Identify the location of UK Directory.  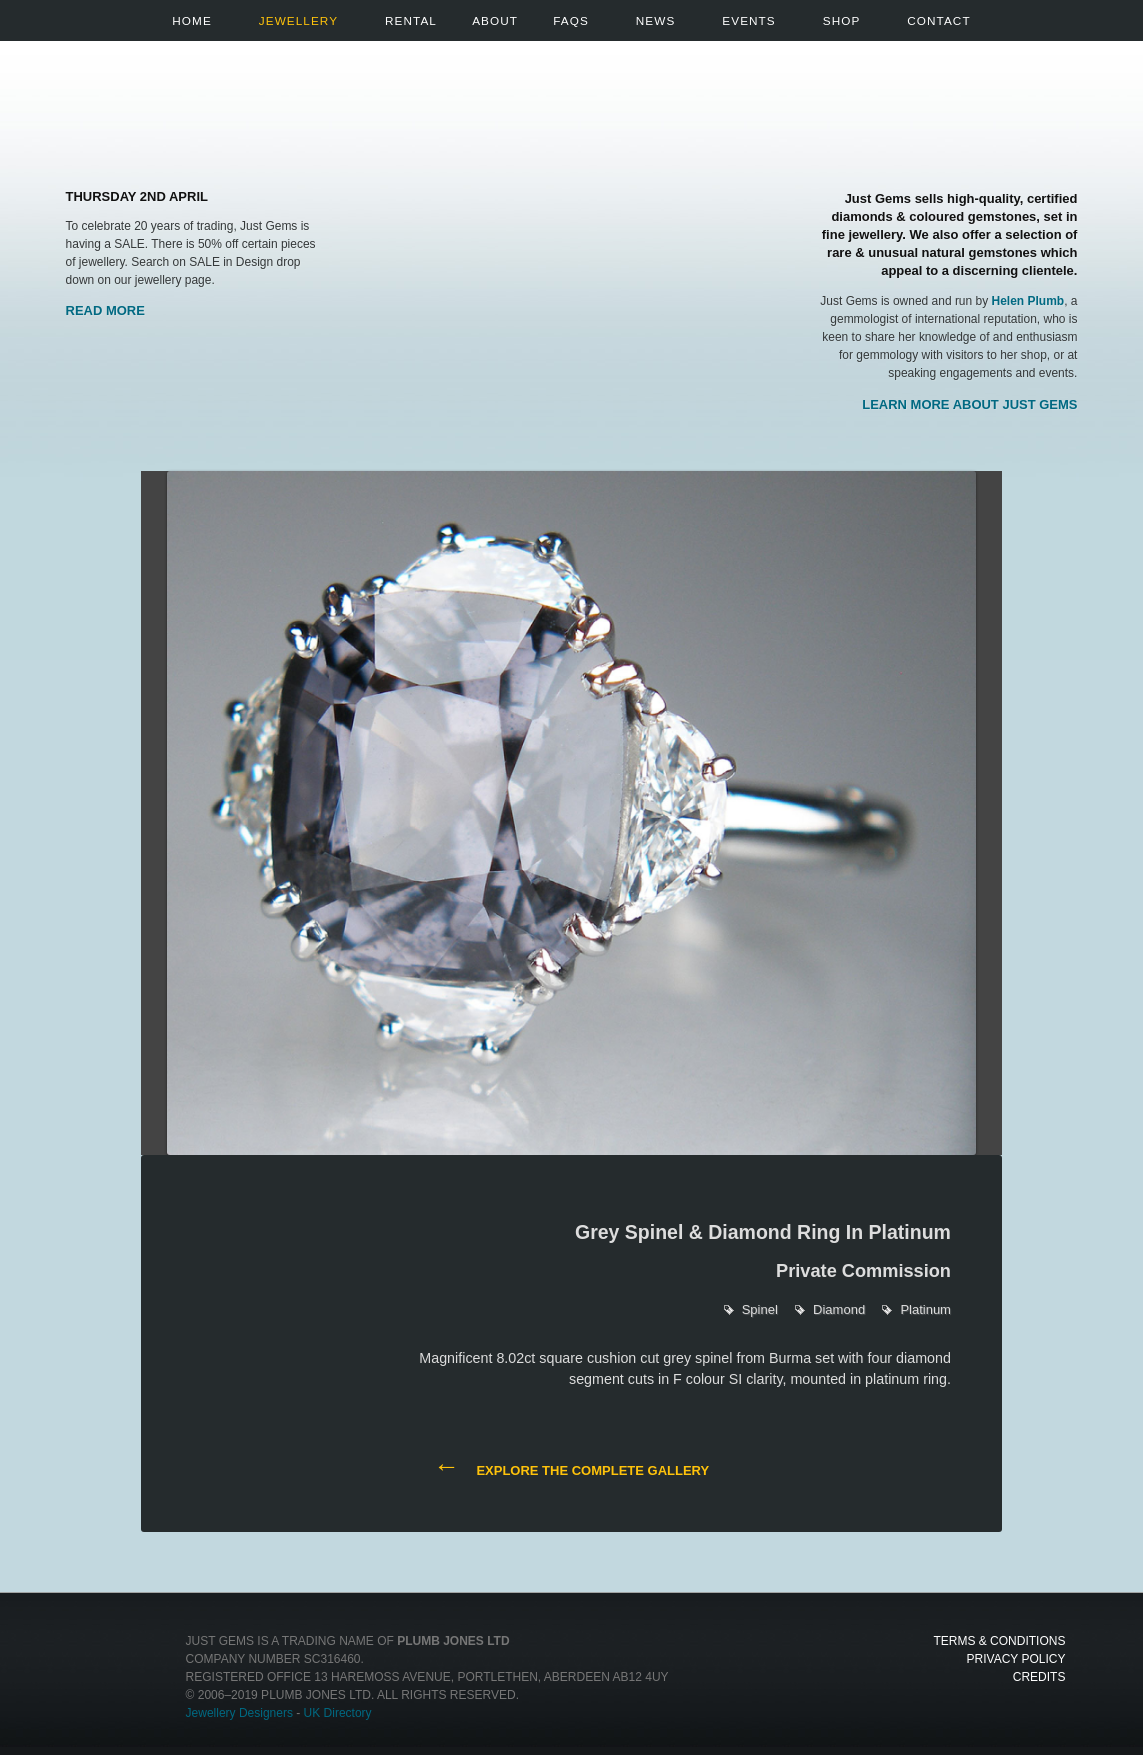
(338, 1713).